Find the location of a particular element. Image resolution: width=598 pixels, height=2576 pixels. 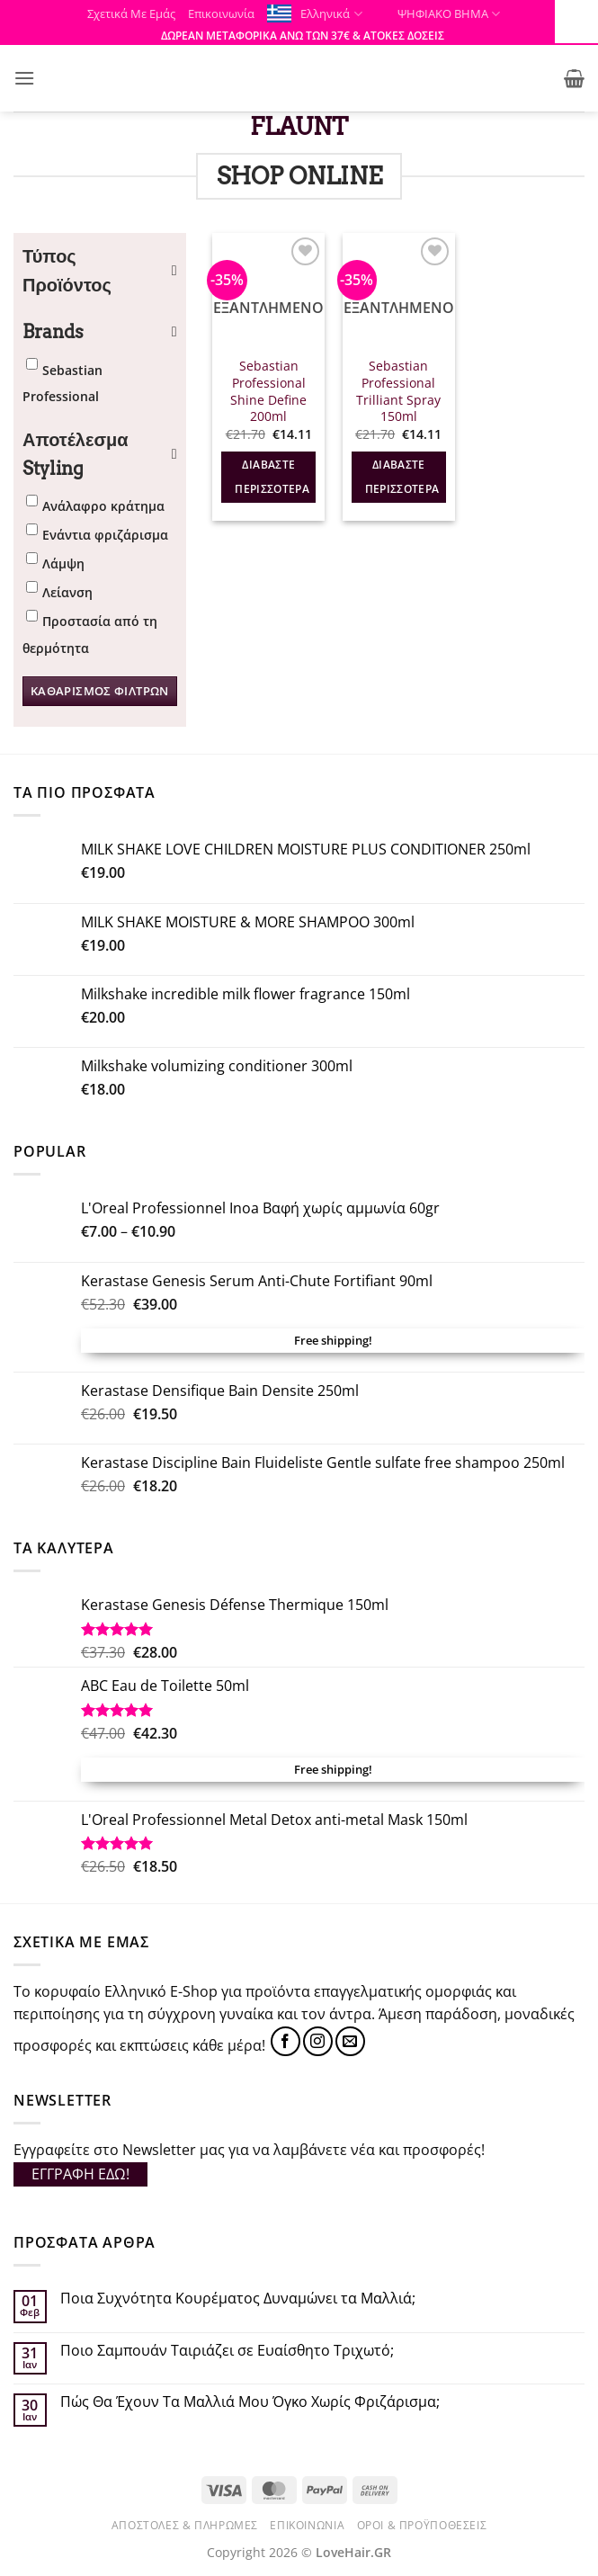

Ποια Συχνότητα Κουρέματος Δυναμώνει τα Μαλλιά; is located at coordinates (237, 2298).